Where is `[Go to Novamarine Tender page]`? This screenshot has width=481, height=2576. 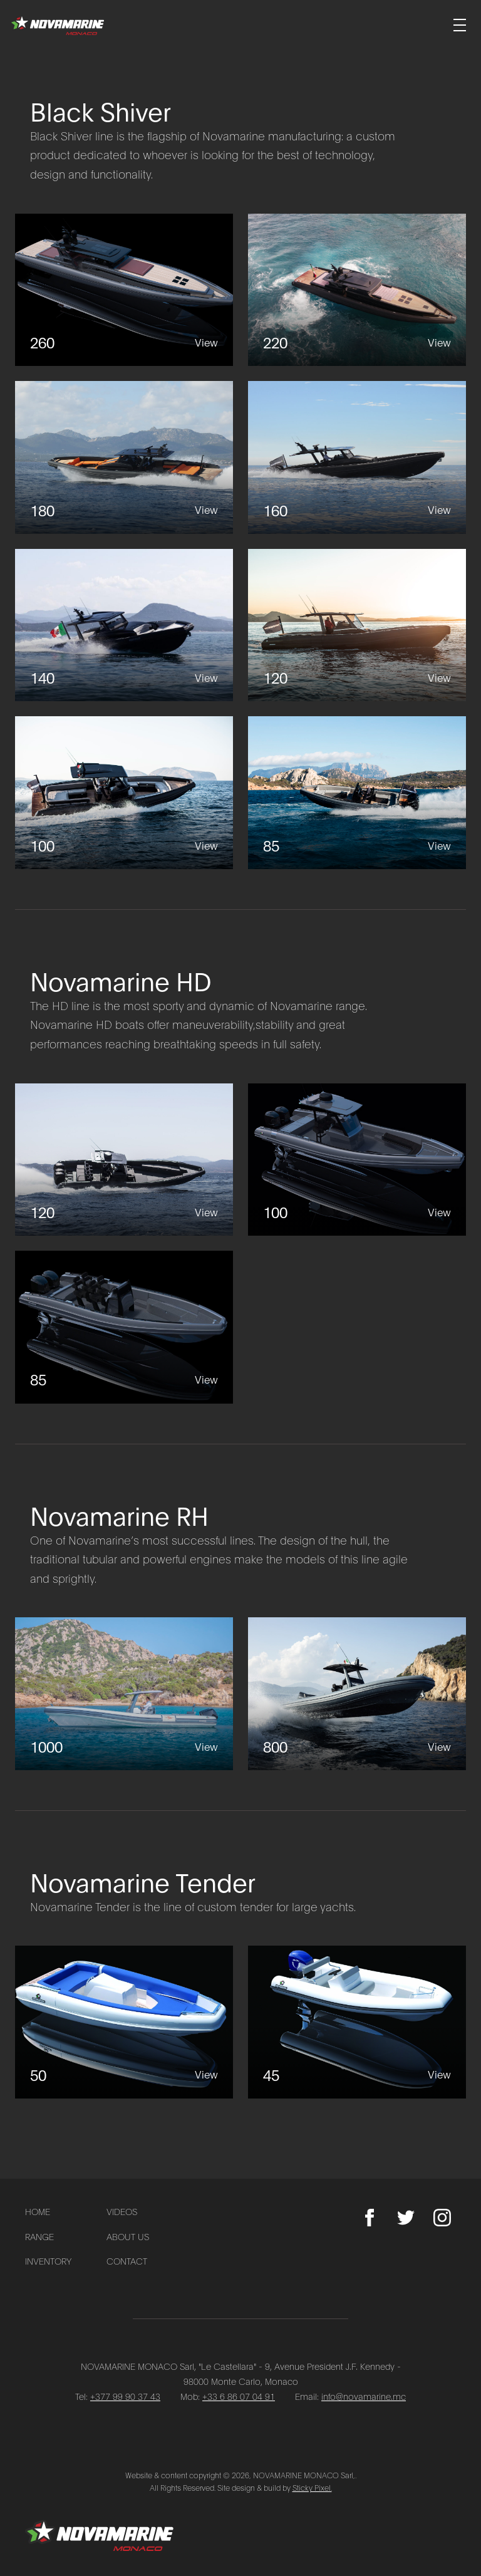
[Go to Novamarine Tender page] is located at coordinates (240, 1891).